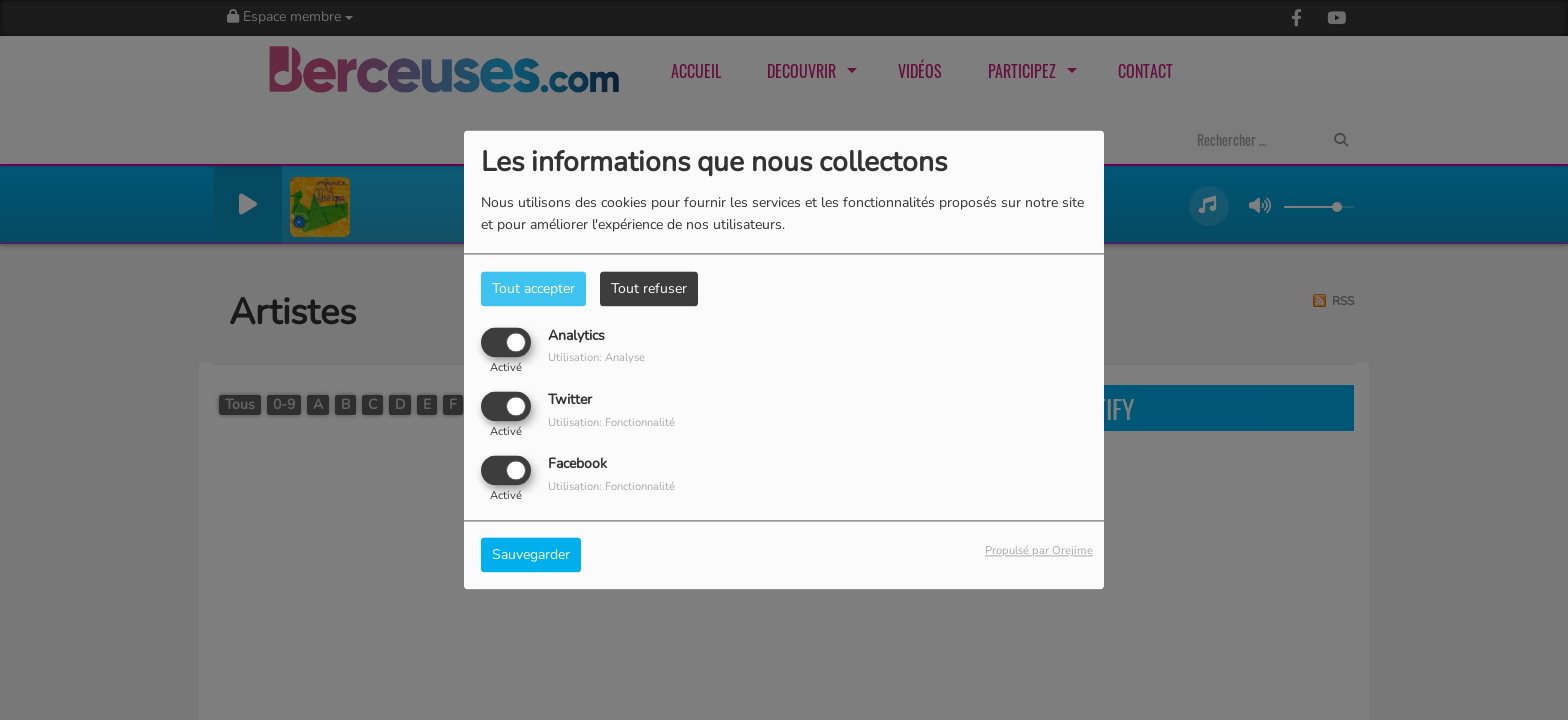 The height and width of the screenshot is (720, 1568). What do you see at coordinates (531, 555) in the screenshot?
I see `Sauvegarder` at bounding box center [531, 555].